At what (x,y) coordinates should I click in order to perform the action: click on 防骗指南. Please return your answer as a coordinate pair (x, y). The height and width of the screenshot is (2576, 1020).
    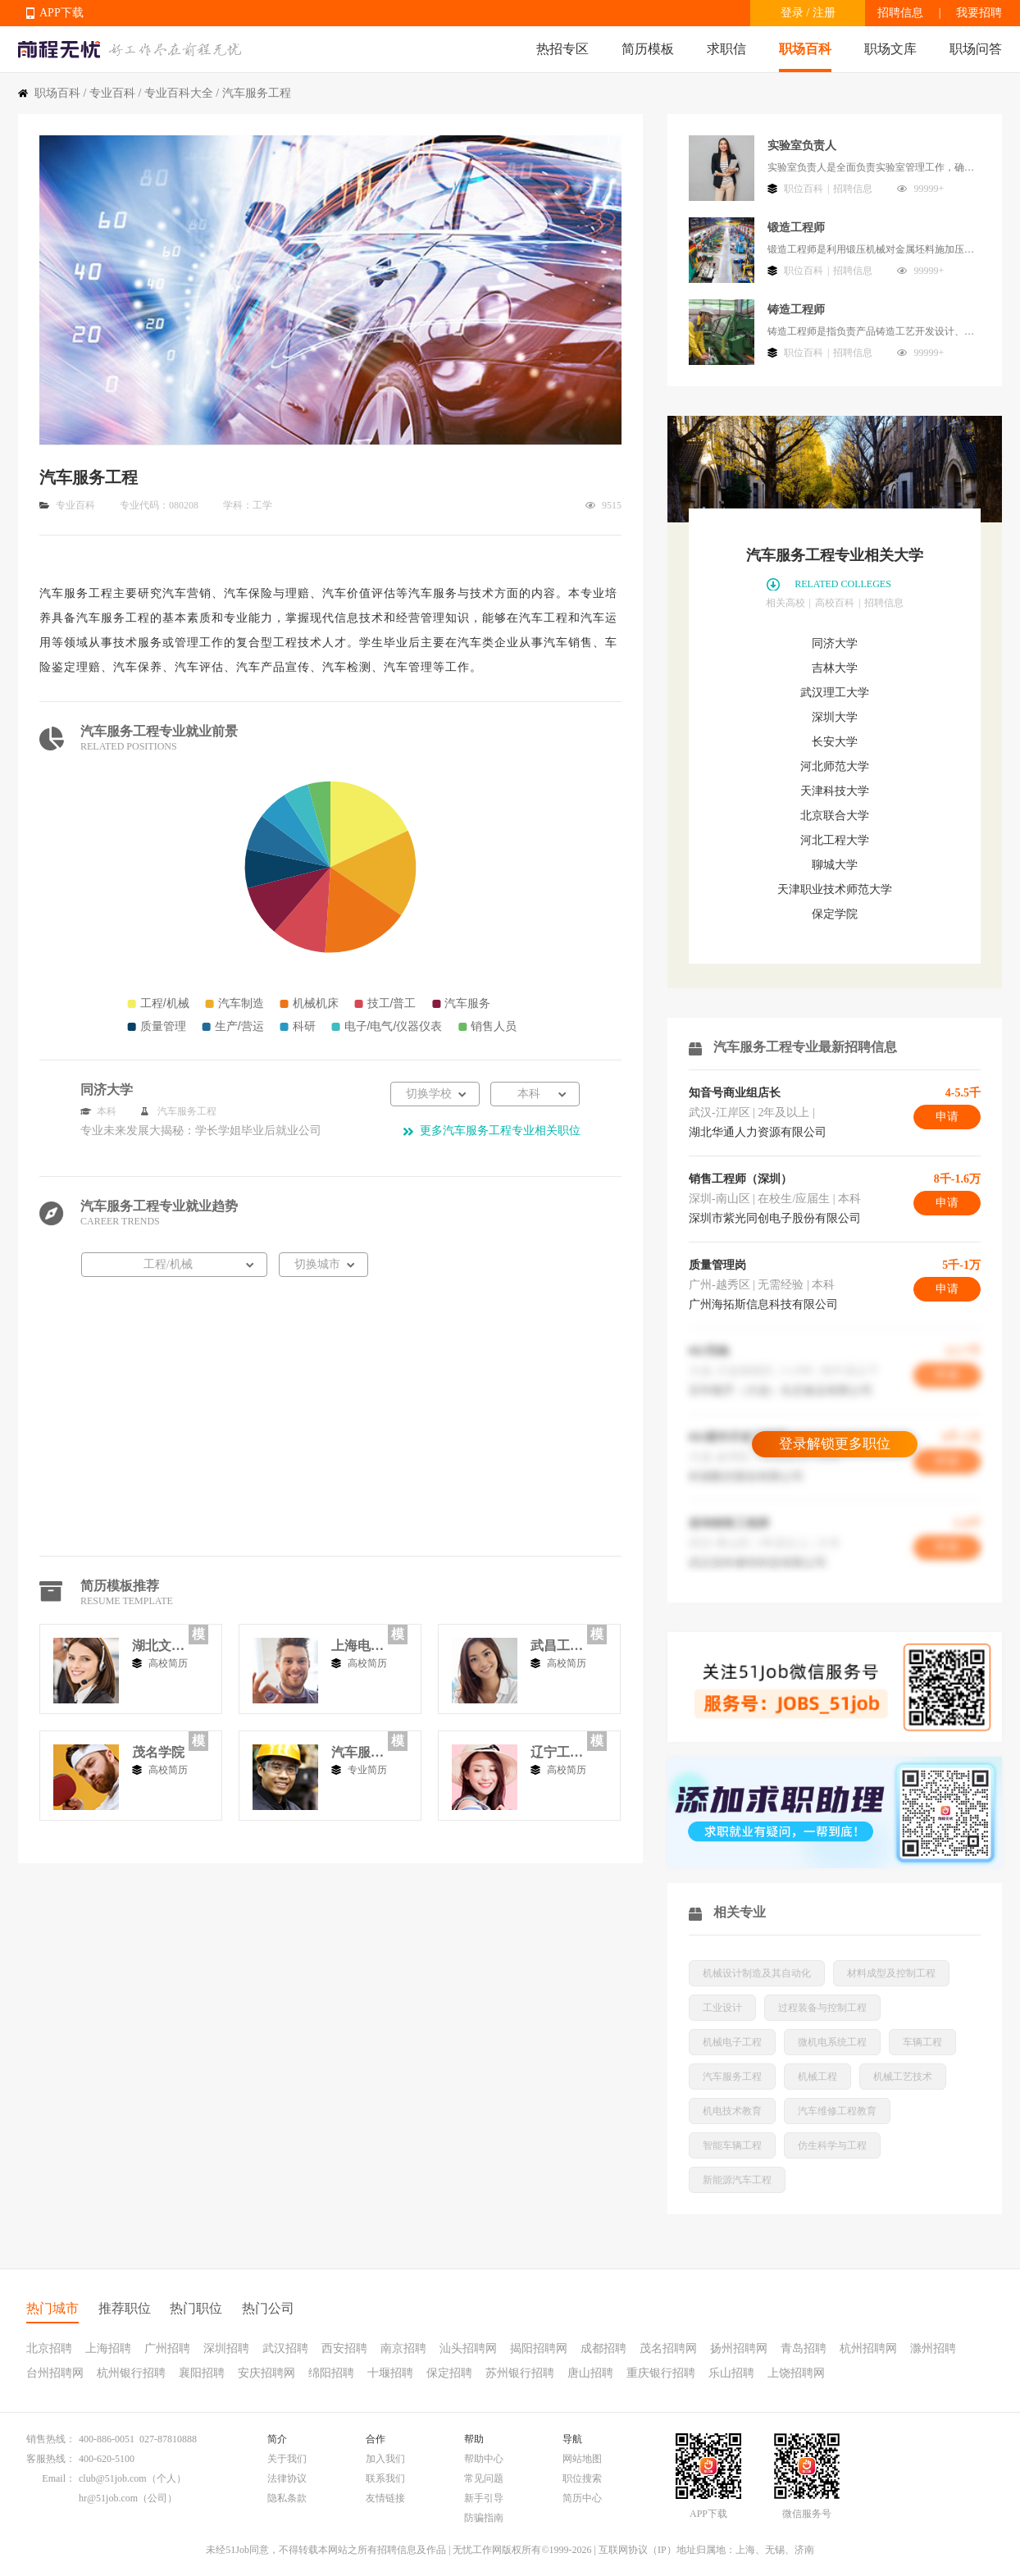
    Looking at the image, I should click on (483, 2518).